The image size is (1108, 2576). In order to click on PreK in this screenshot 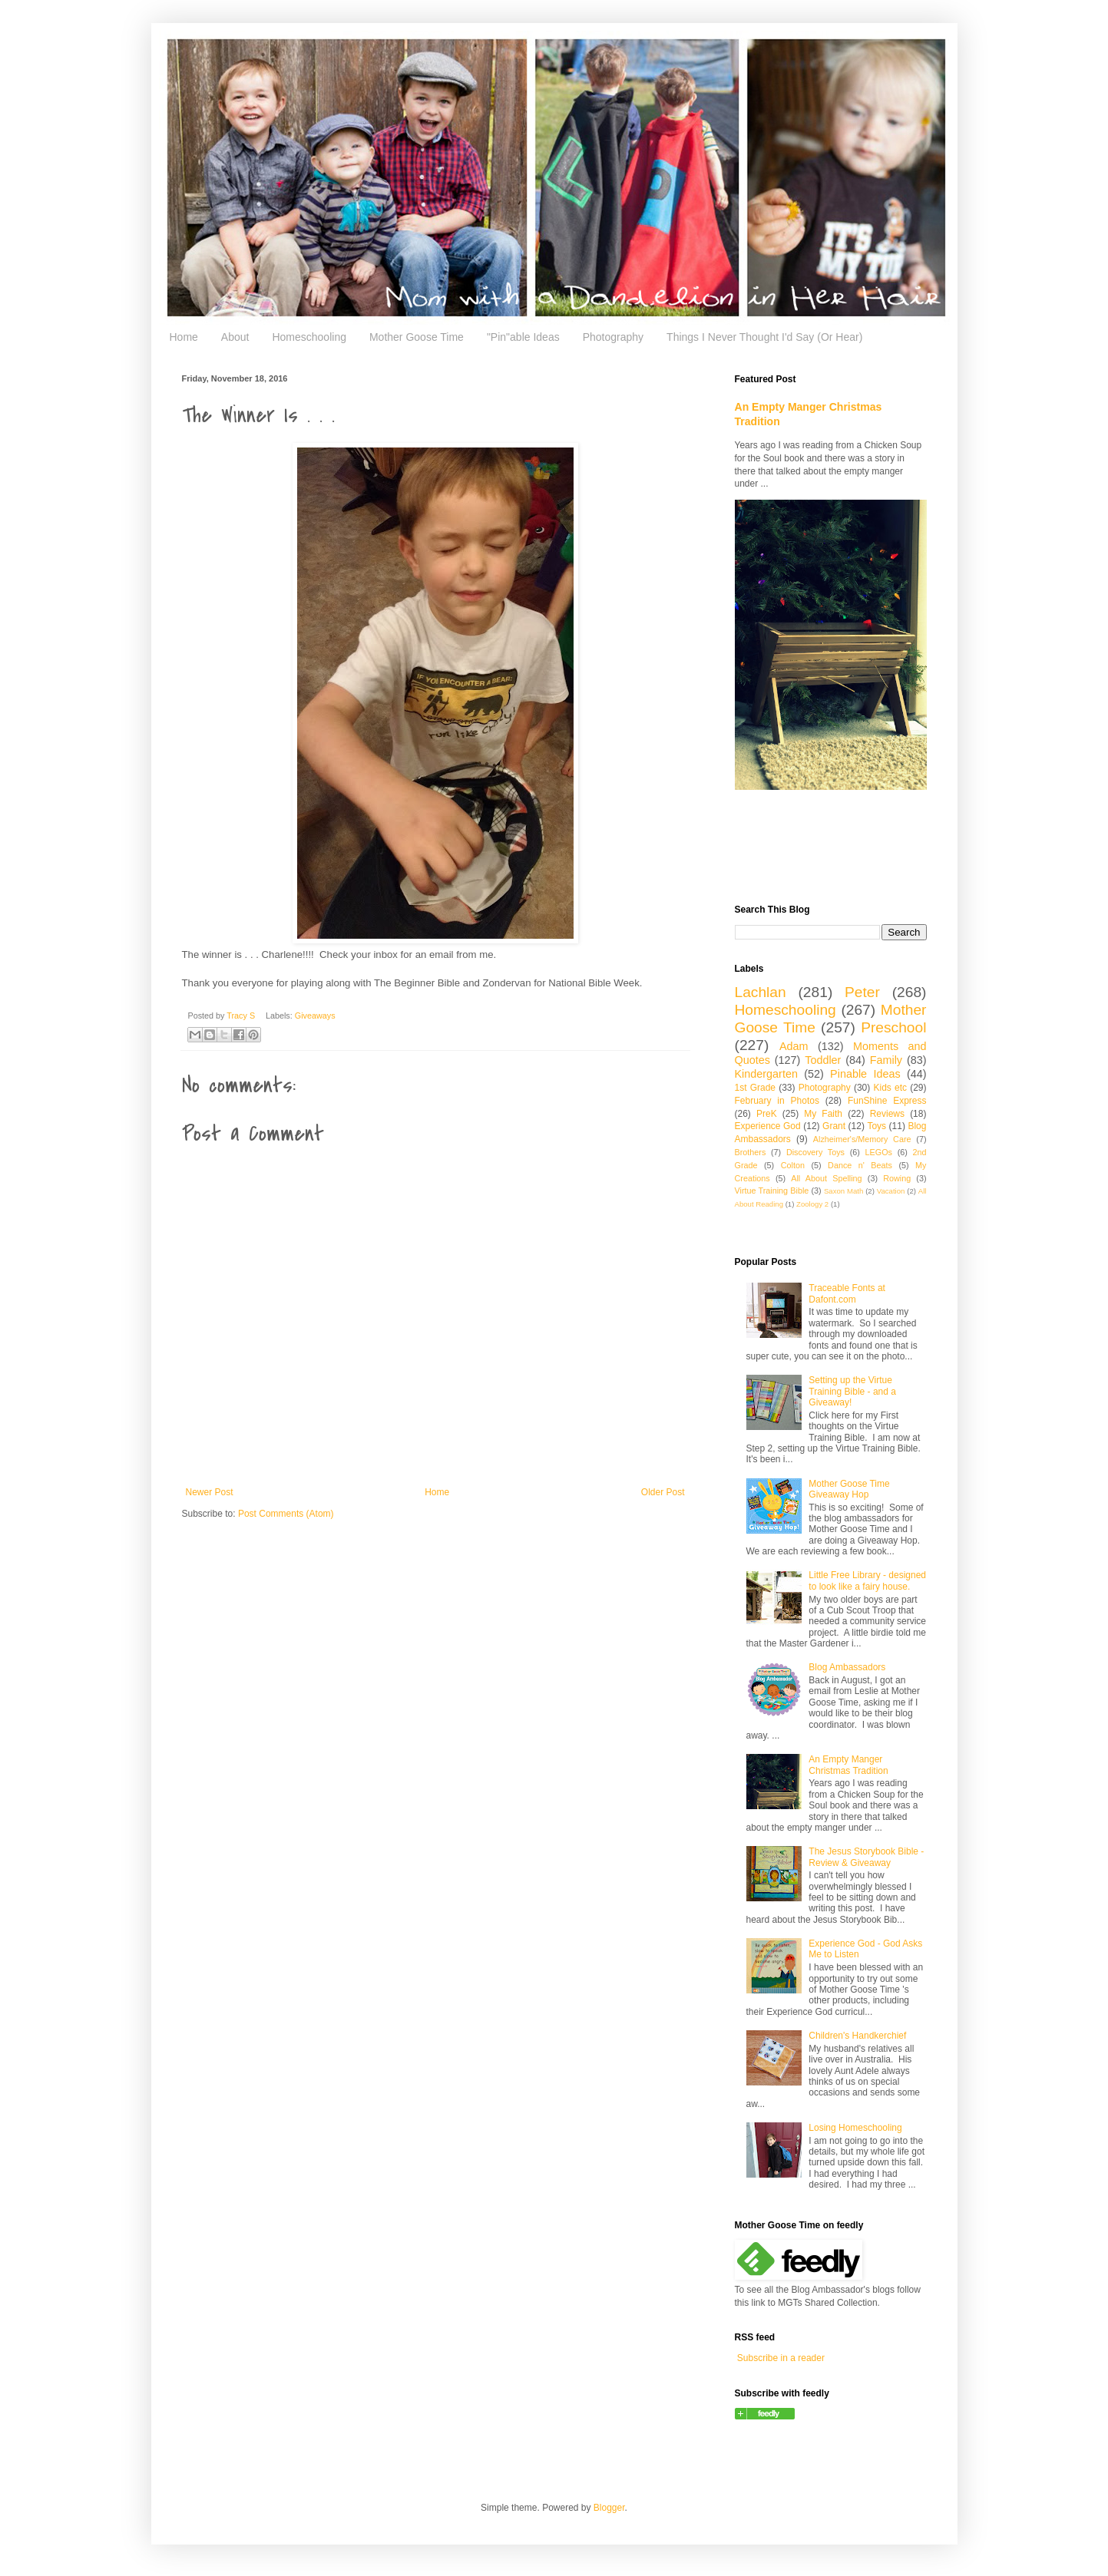, I will do `click(766, 1113)`.